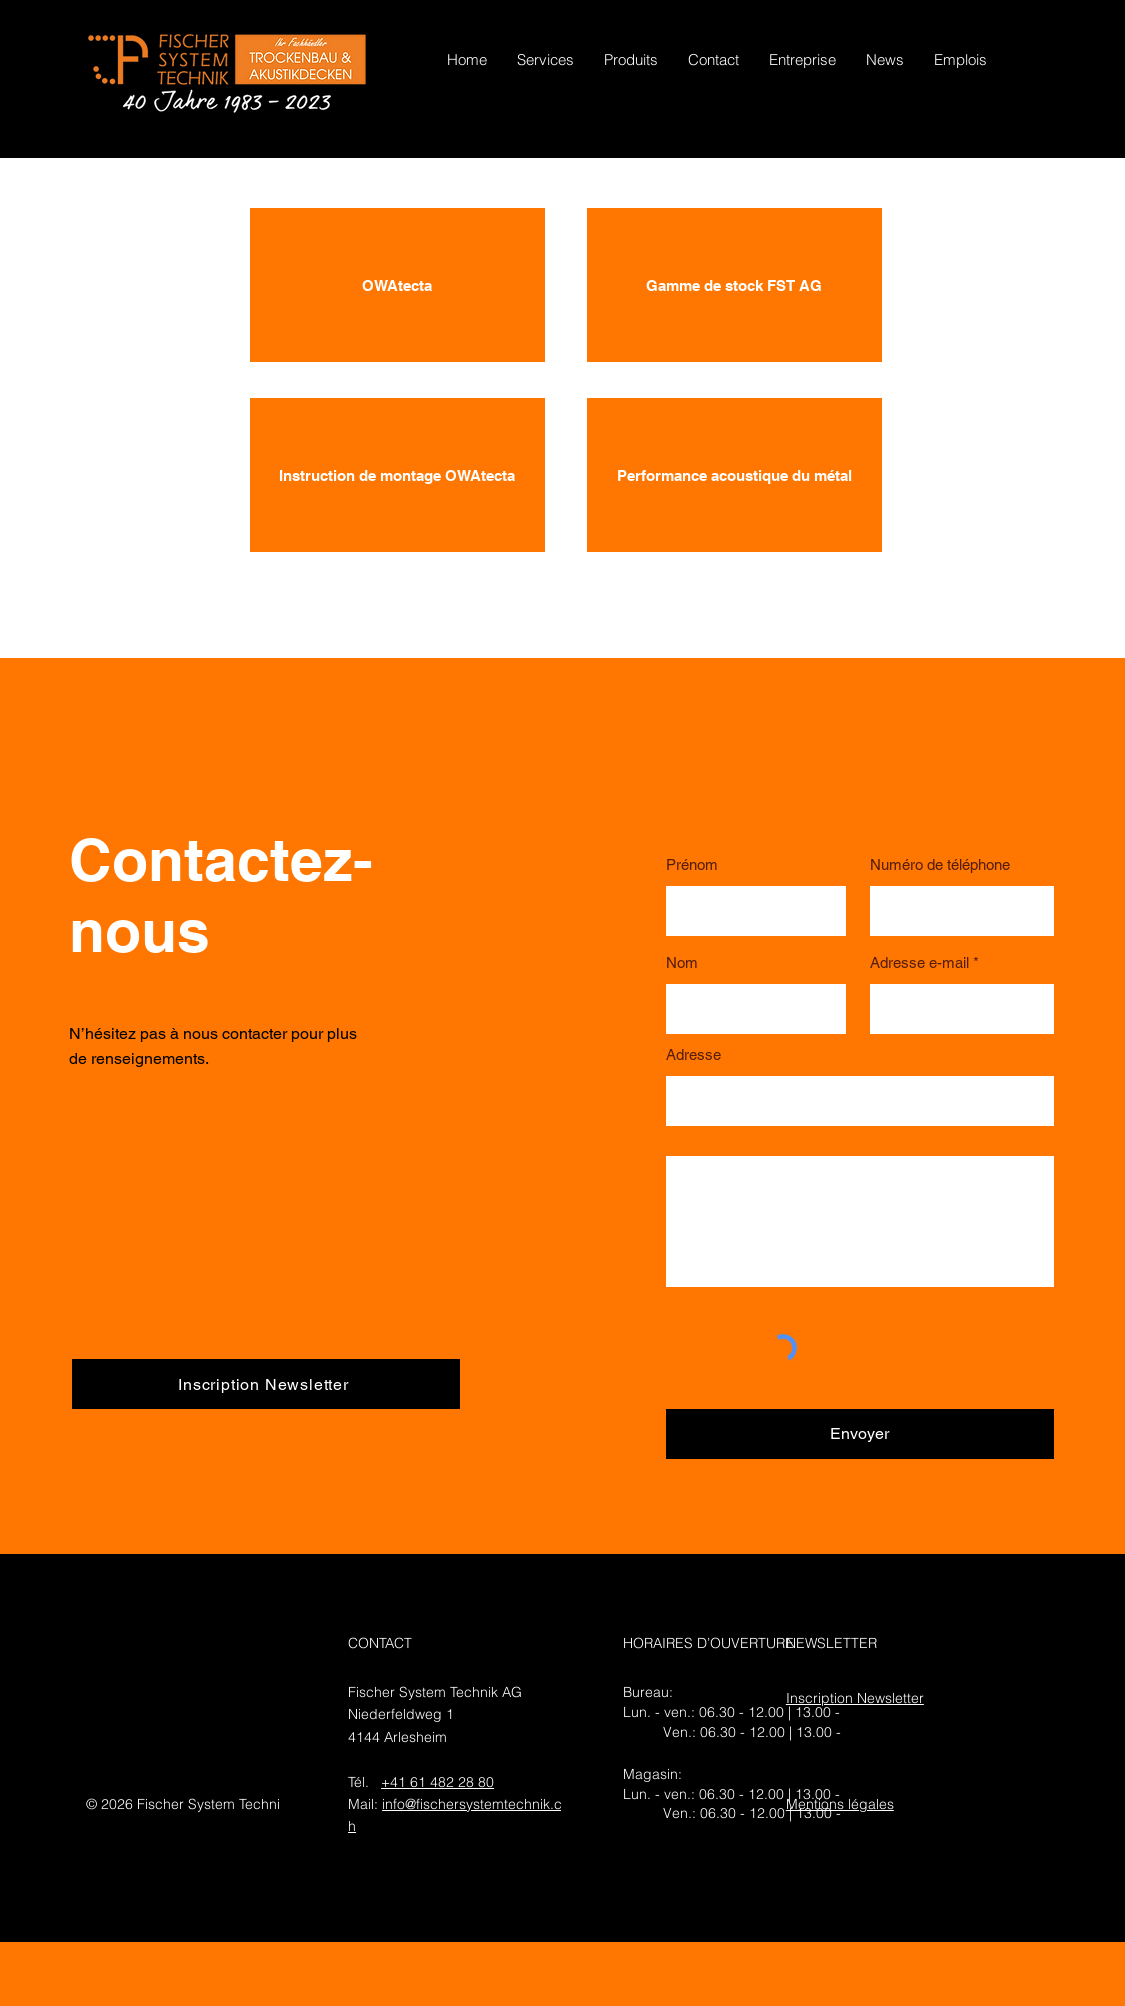 Image resolution: width=1125 pixels, height=2006 pixels. What do you see at coordinates (860, 1434) in the screenshot?
I see `[Envoyer]` at bounding box center [860, 1434].